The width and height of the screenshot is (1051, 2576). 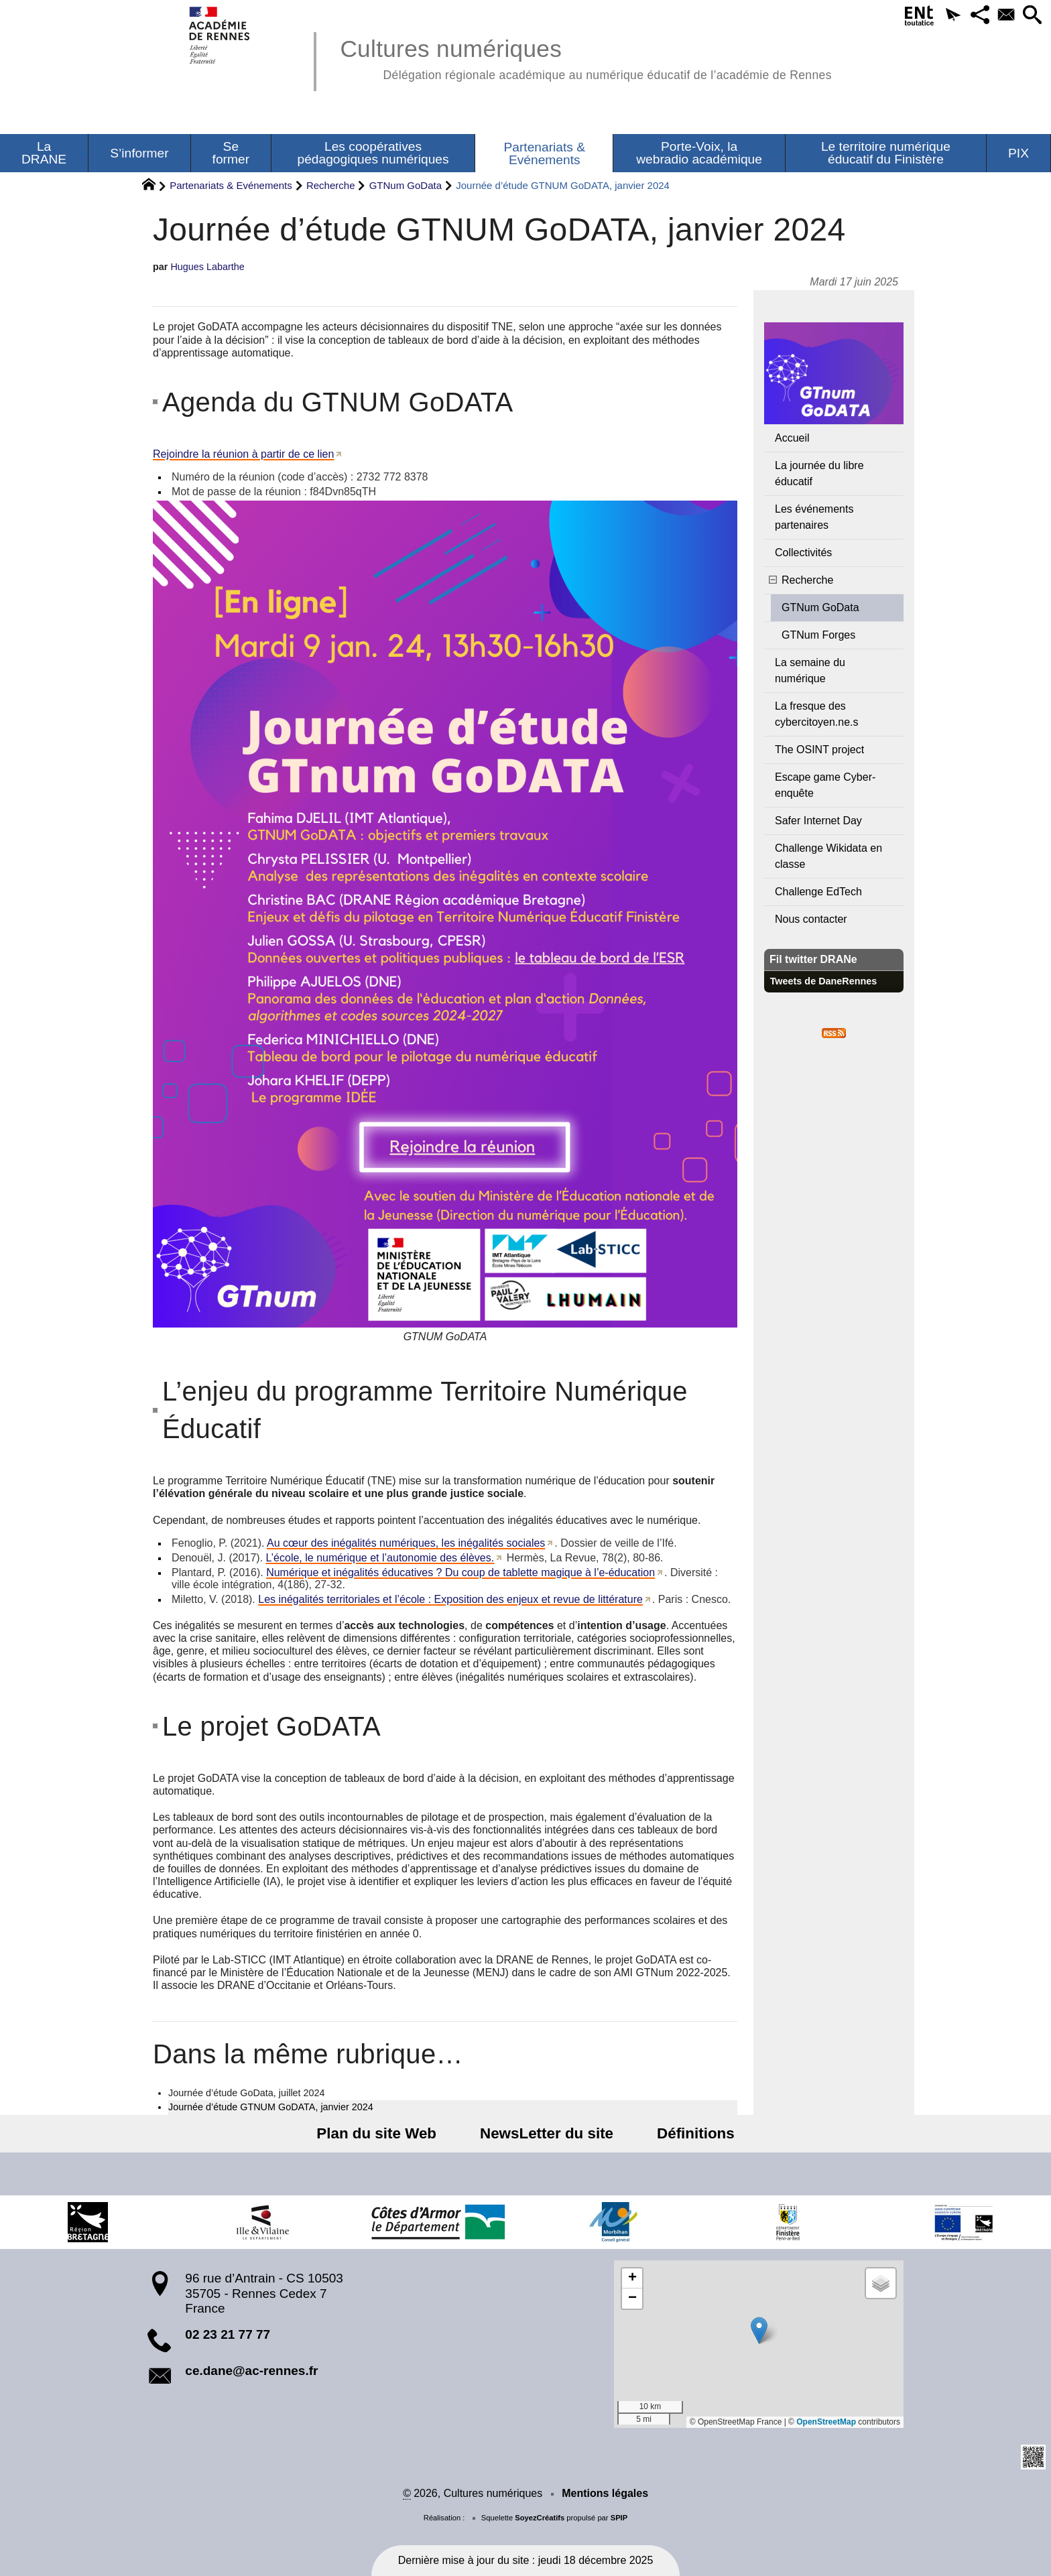 What do you see at coordinates (619, 2518) in the screenshot?
I see `SPIP` at bounding box center [619, 2518].